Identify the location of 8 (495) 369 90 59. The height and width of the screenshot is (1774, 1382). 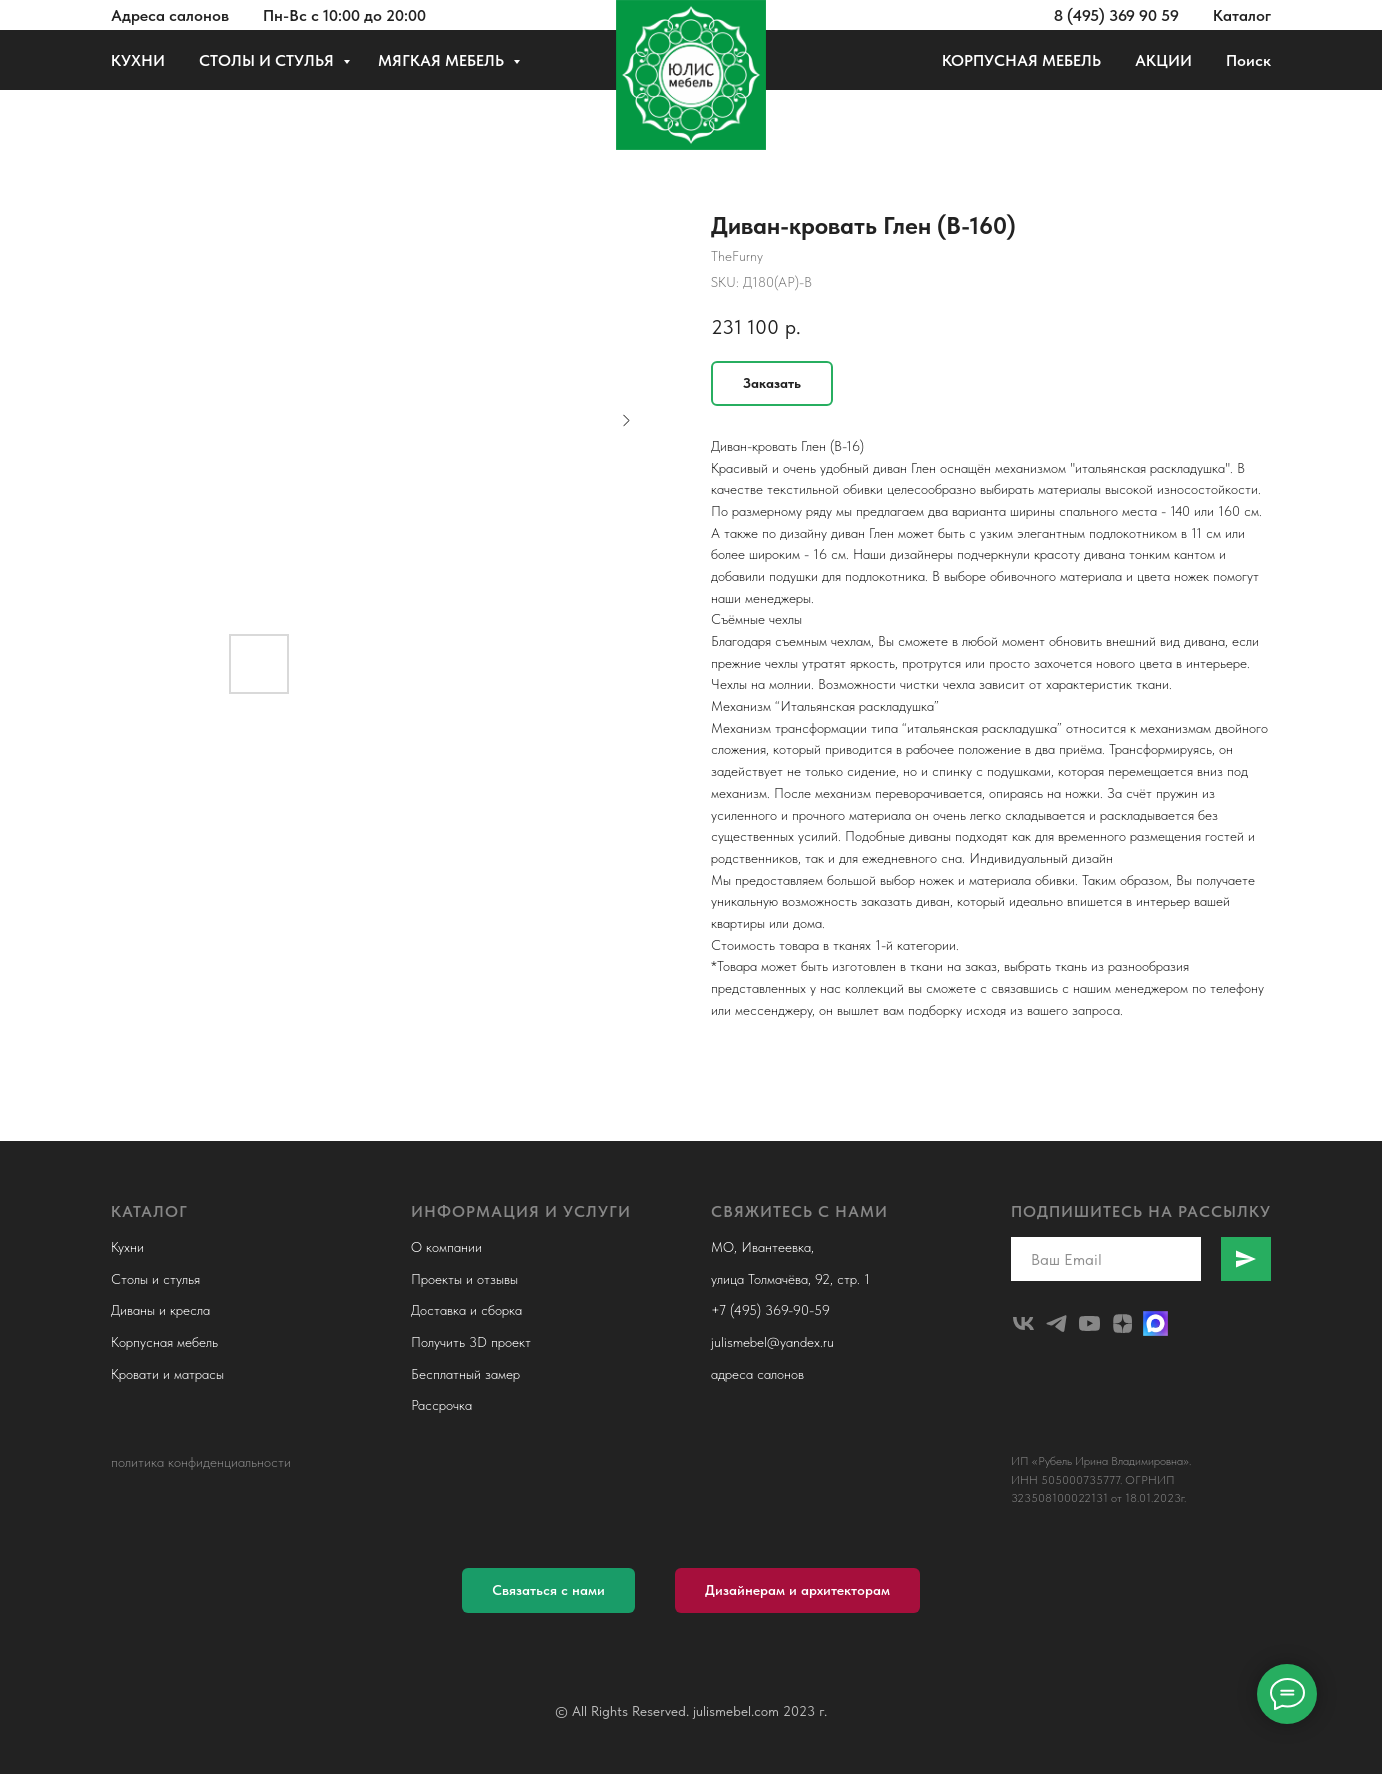
(1116, 15).